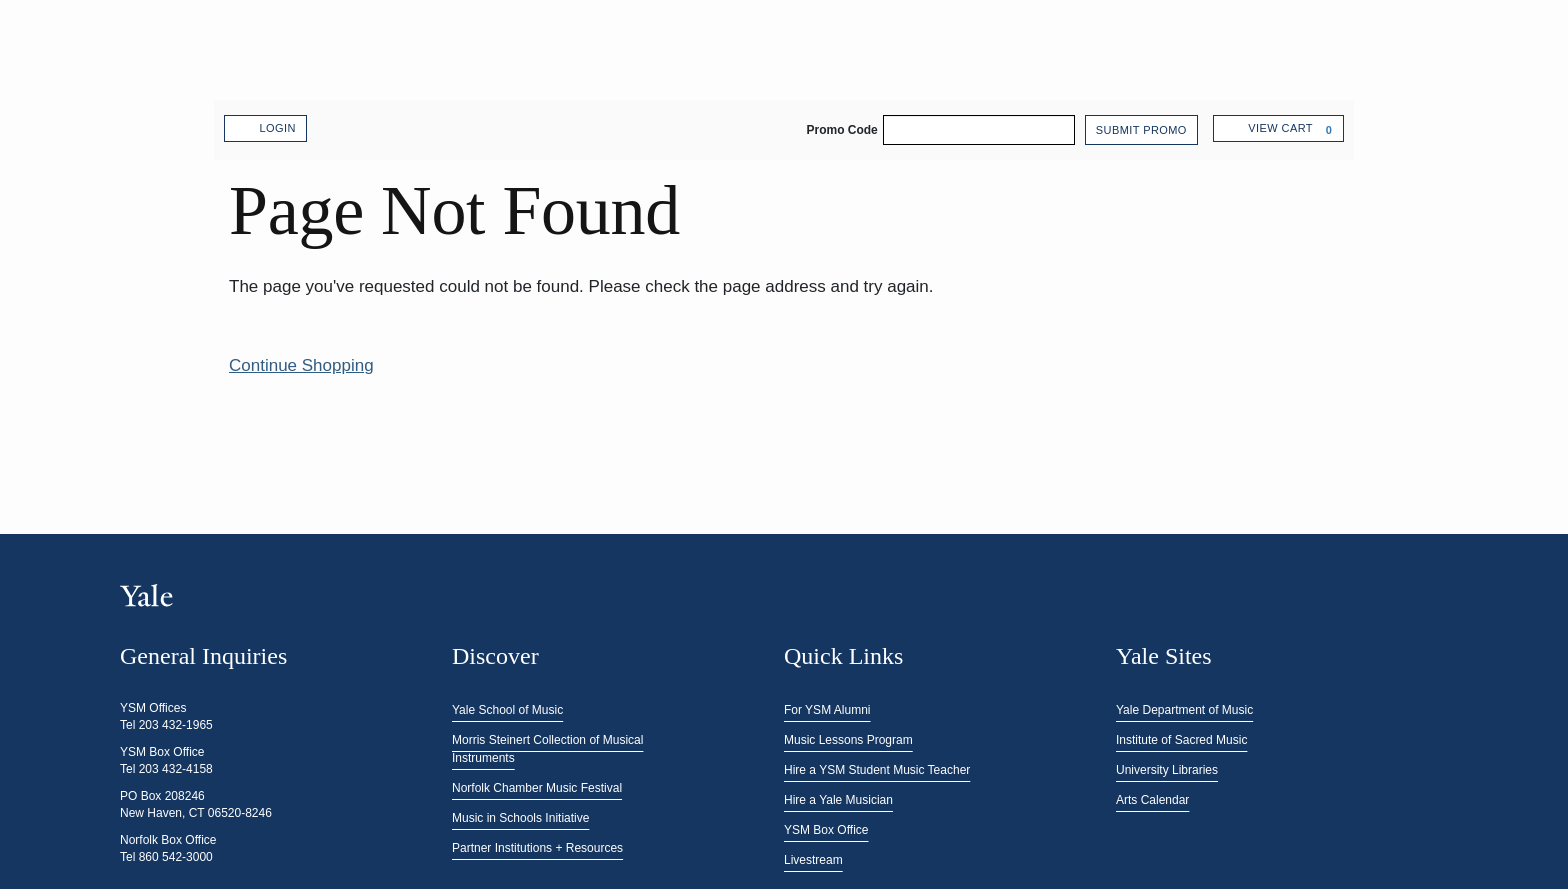  What do you see at coordinates (838, 800) in the screenshot?
I see `Hire a Yale Musician` at bounding box center [838, 800].